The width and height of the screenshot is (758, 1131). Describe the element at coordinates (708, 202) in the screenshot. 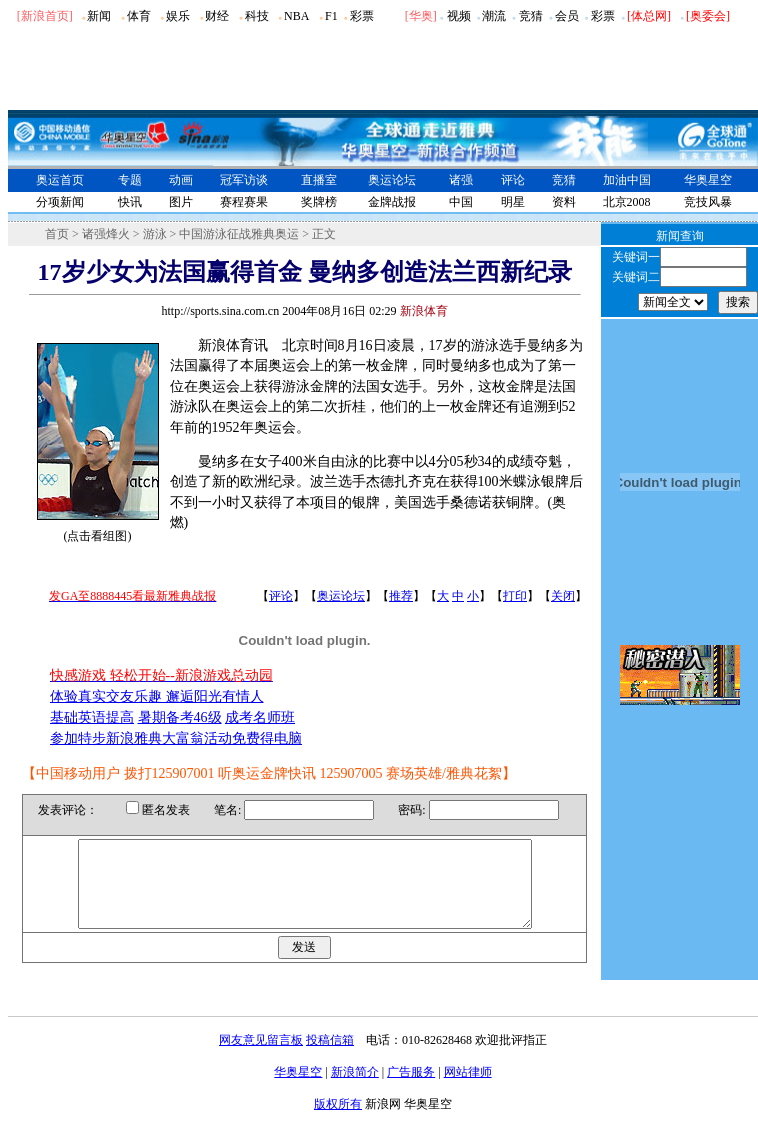

I see `竞技风暴` at that location.